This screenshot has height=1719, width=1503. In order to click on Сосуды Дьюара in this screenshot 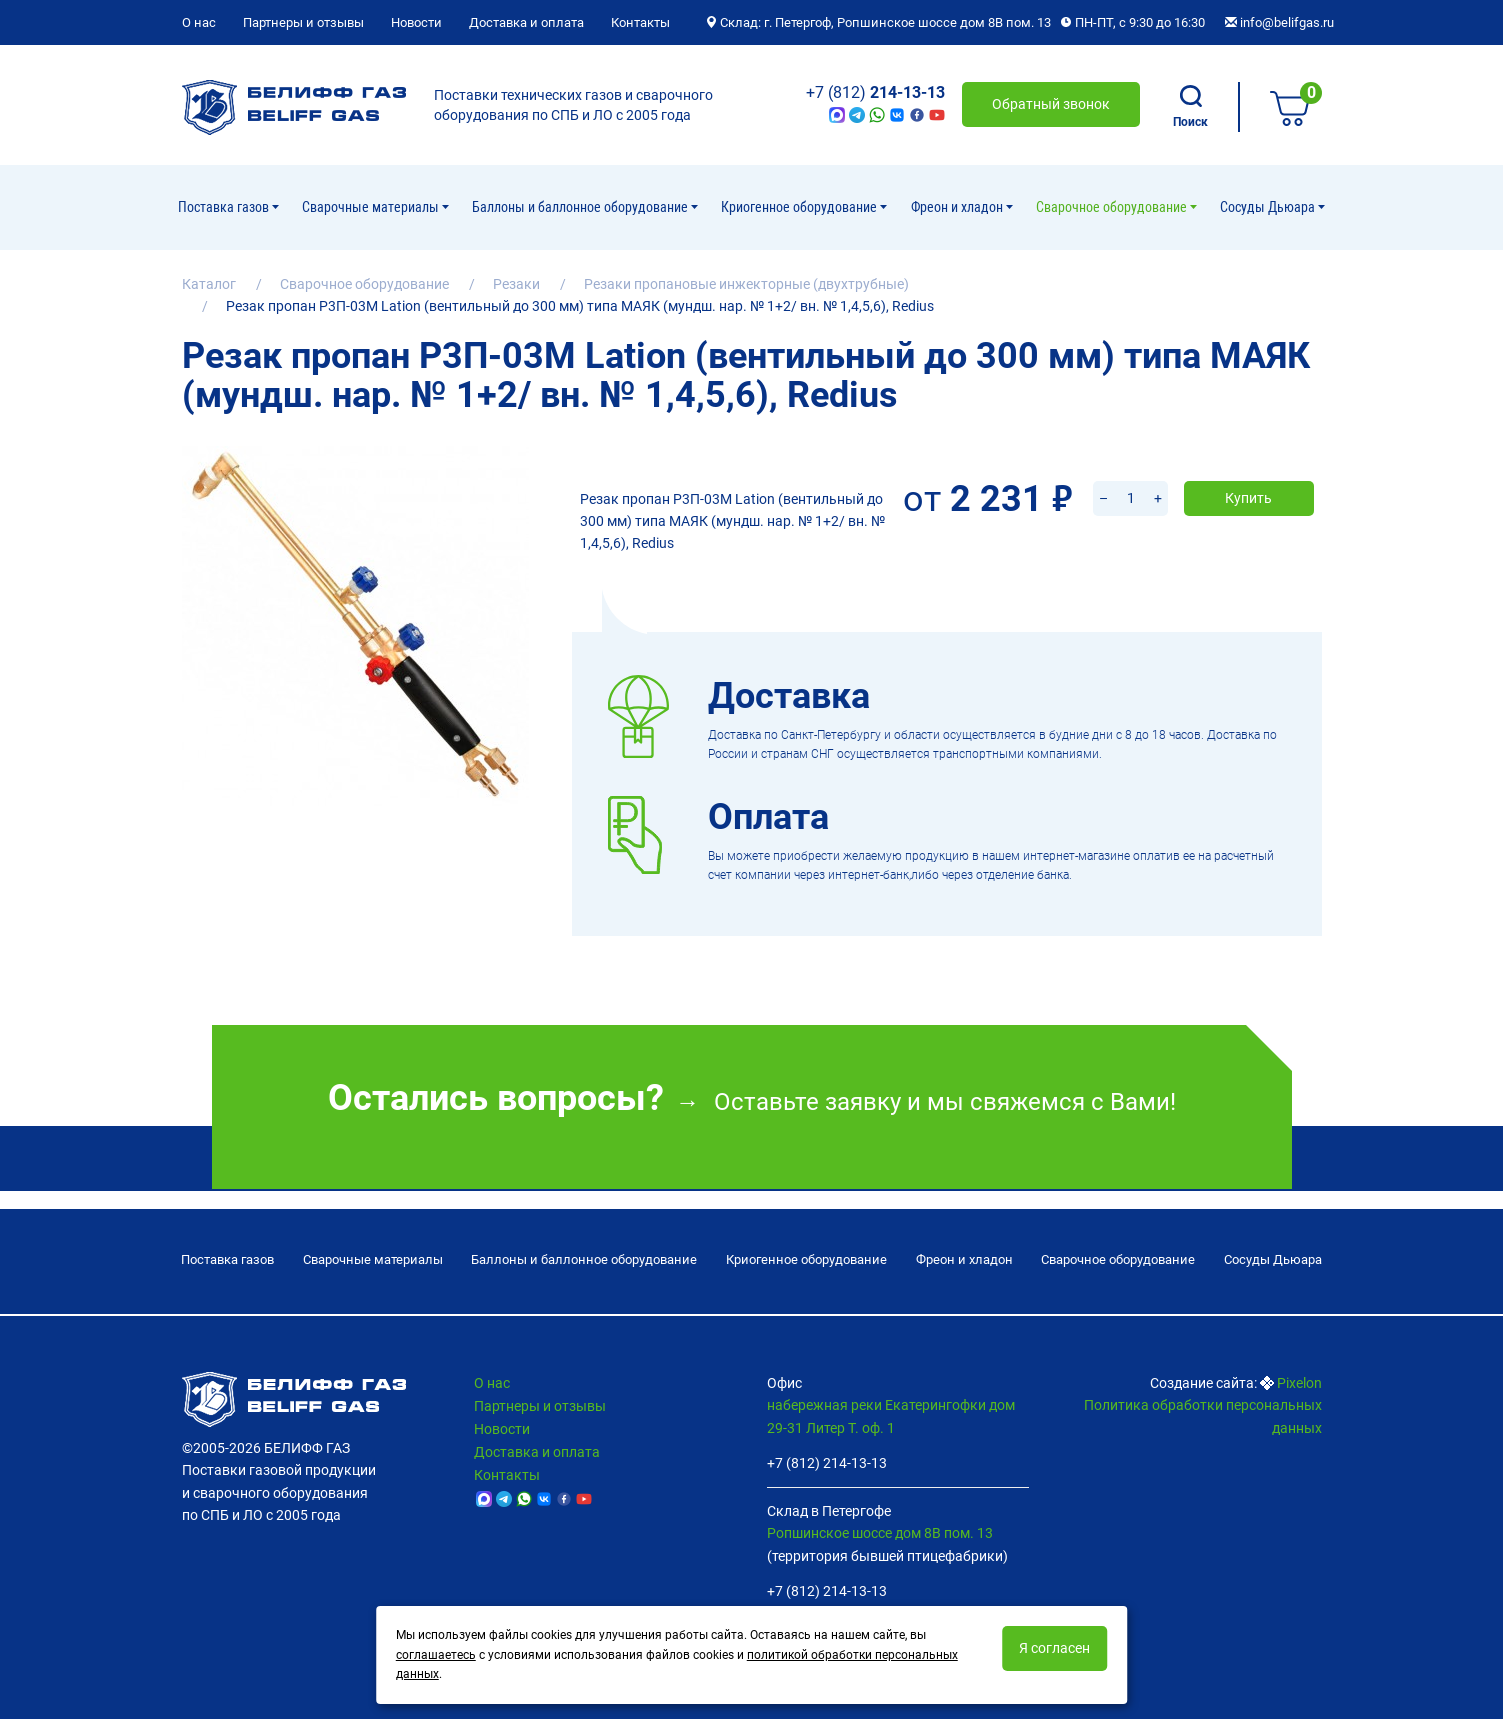, I will do `click(1269, 207)`.